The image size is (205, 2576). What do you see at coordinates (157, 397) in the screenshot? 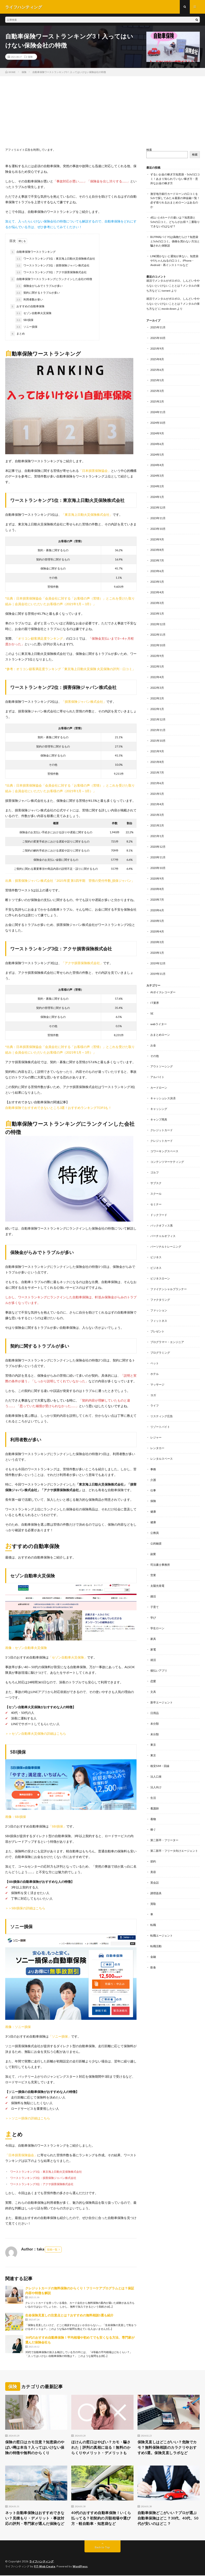
I see `2025年2月` at bounding box center [157, 397].